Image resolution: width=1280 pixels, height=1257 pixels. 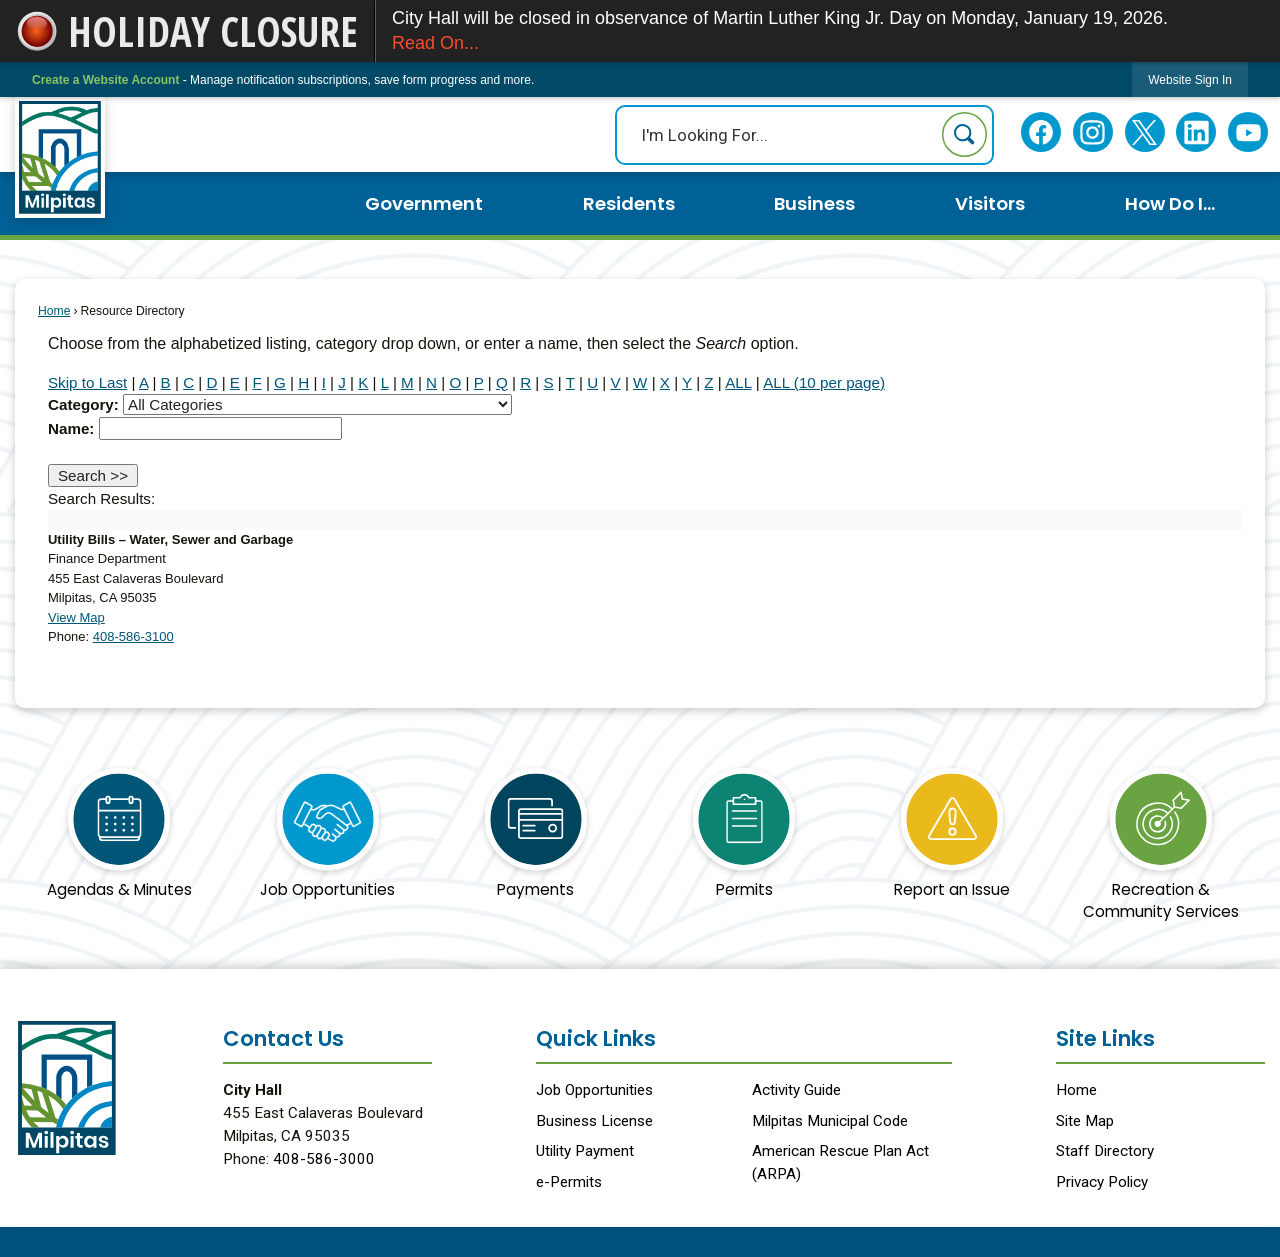 What do you see at coordinates (424, 203) in the screenshot?
I see `Government [menuitem]` at bounding box center [424, 203].